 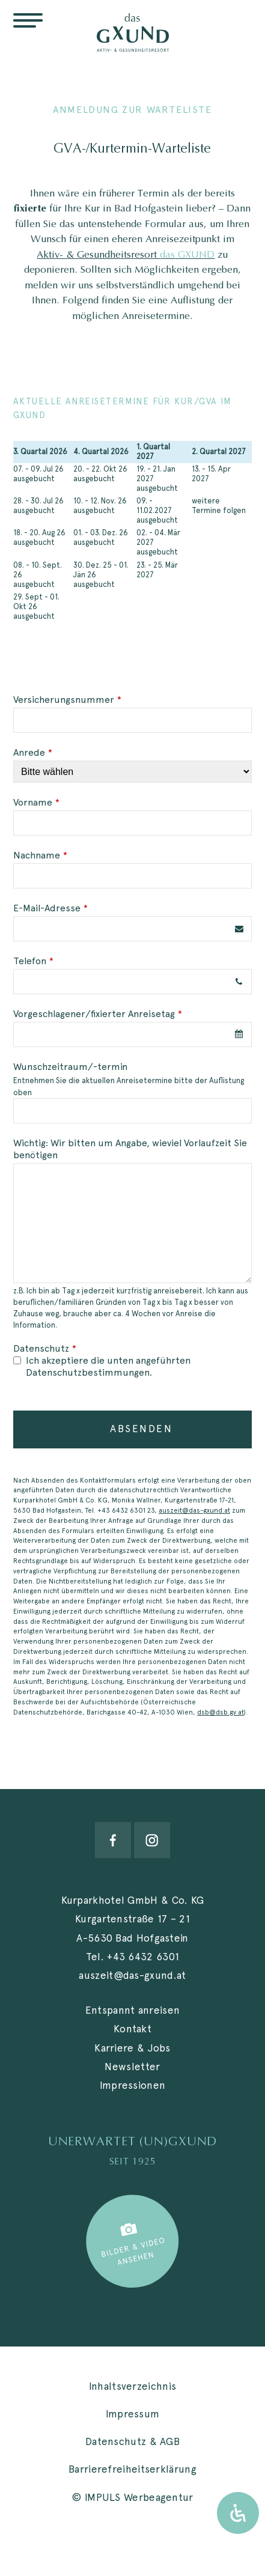 I want to click on Barrierefreiheitserklärung, so click(x=132, y=2469).